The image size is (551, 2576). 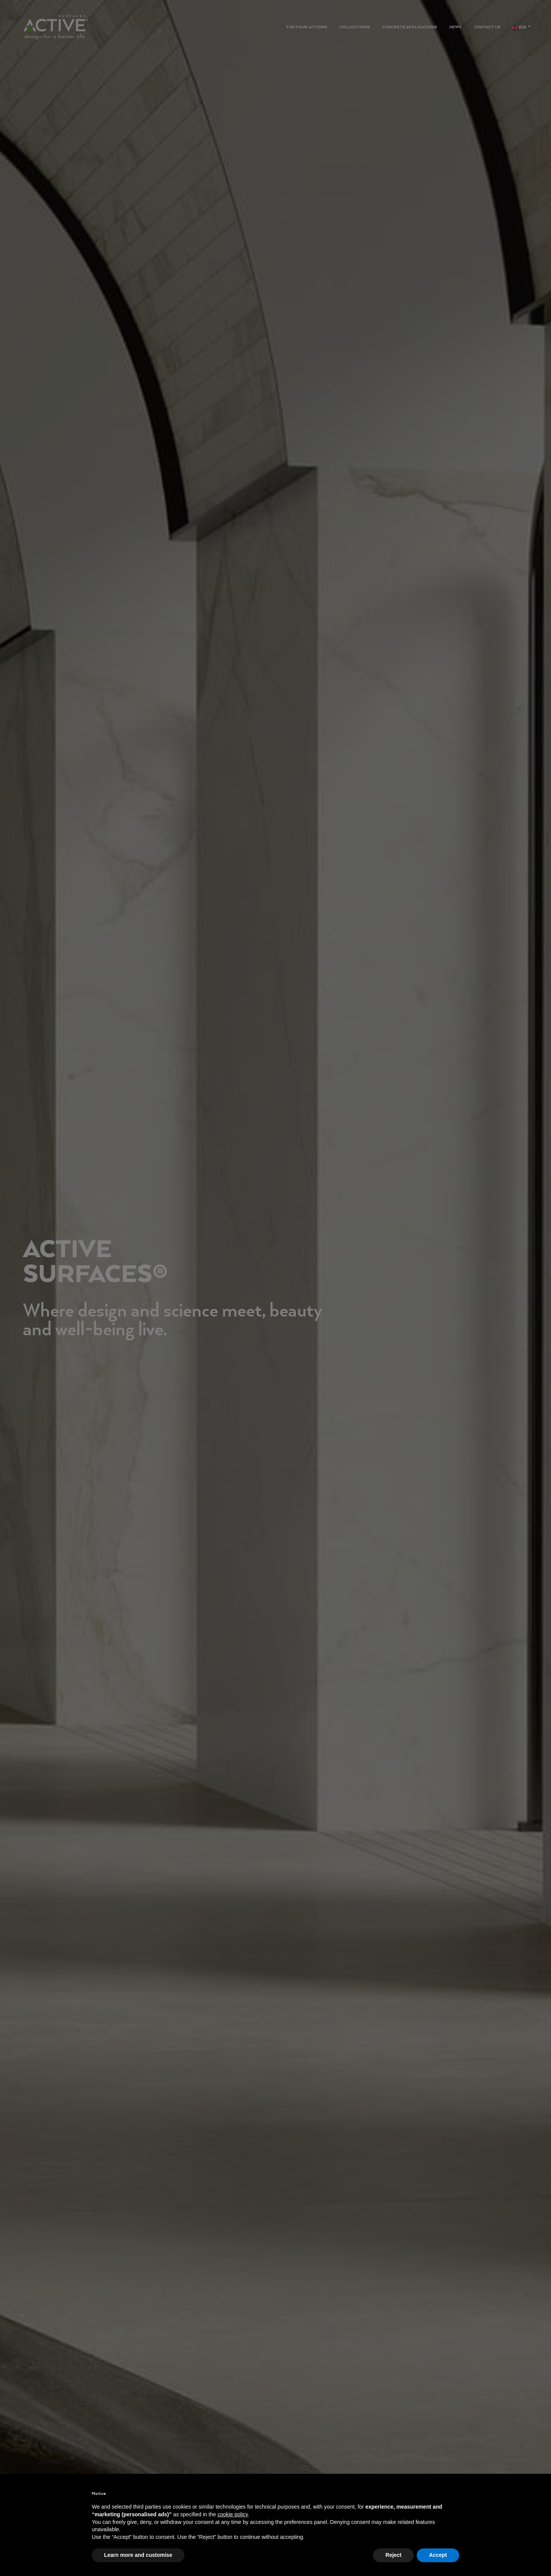 I want to click on Learn more and customise [button], so click(x=138, y=2555).